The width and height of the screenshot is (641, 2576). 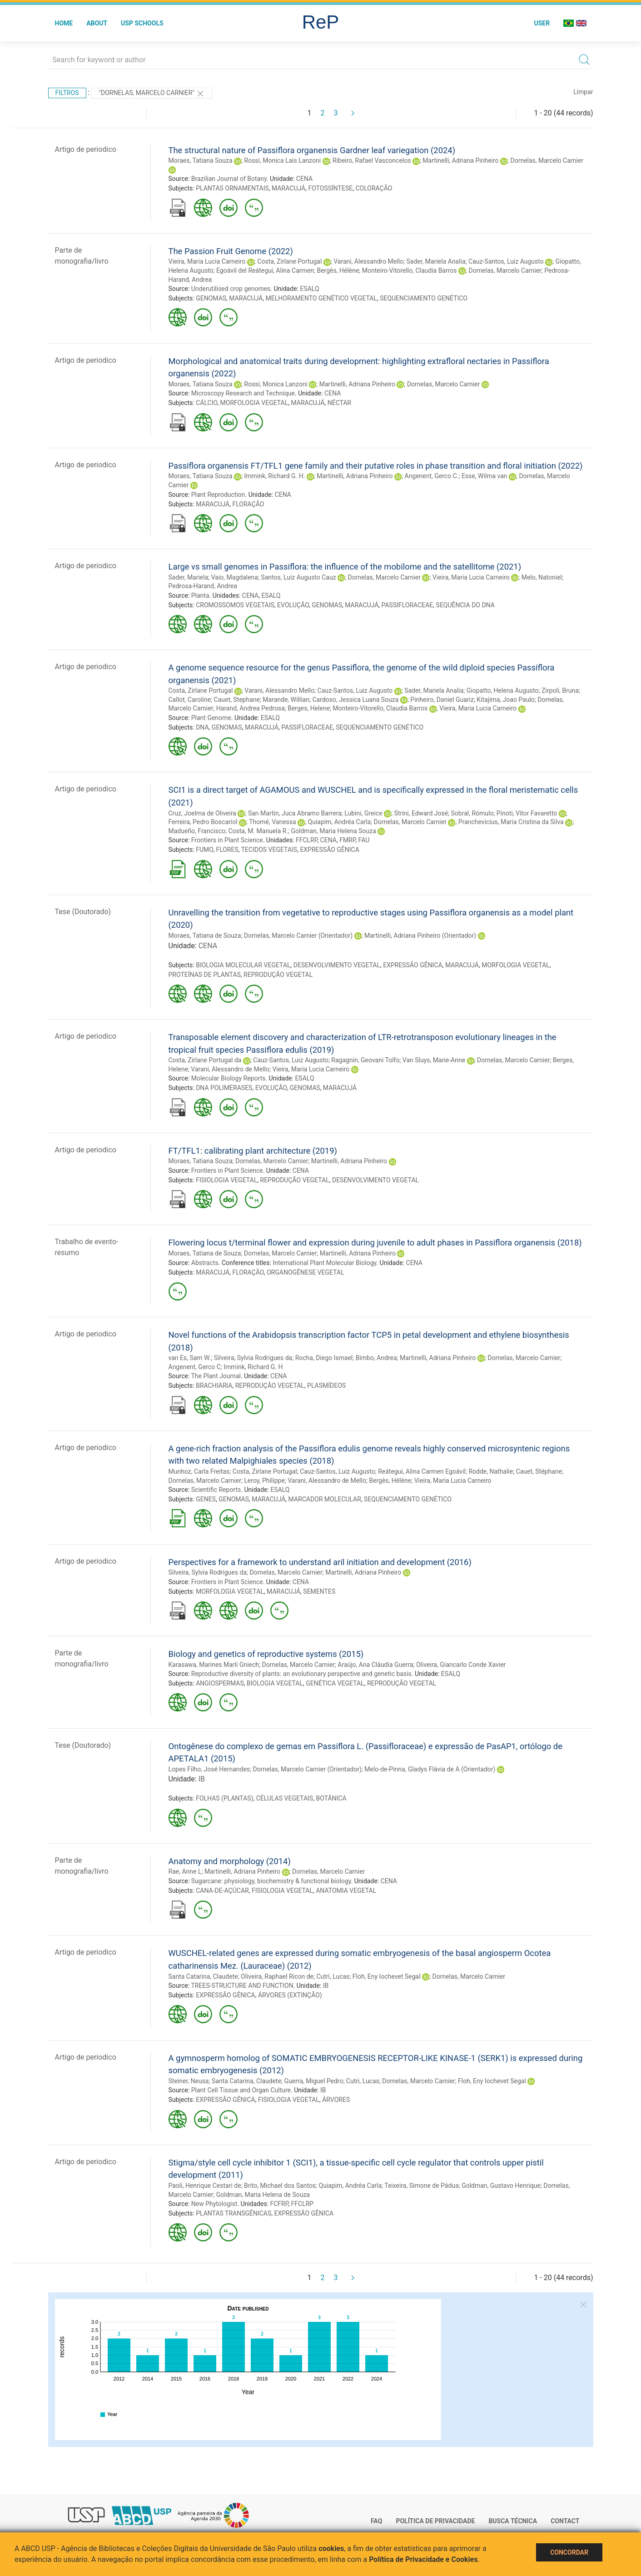 I want to click on Giopatto, Helena Augusto, so click(x=503, y=690).